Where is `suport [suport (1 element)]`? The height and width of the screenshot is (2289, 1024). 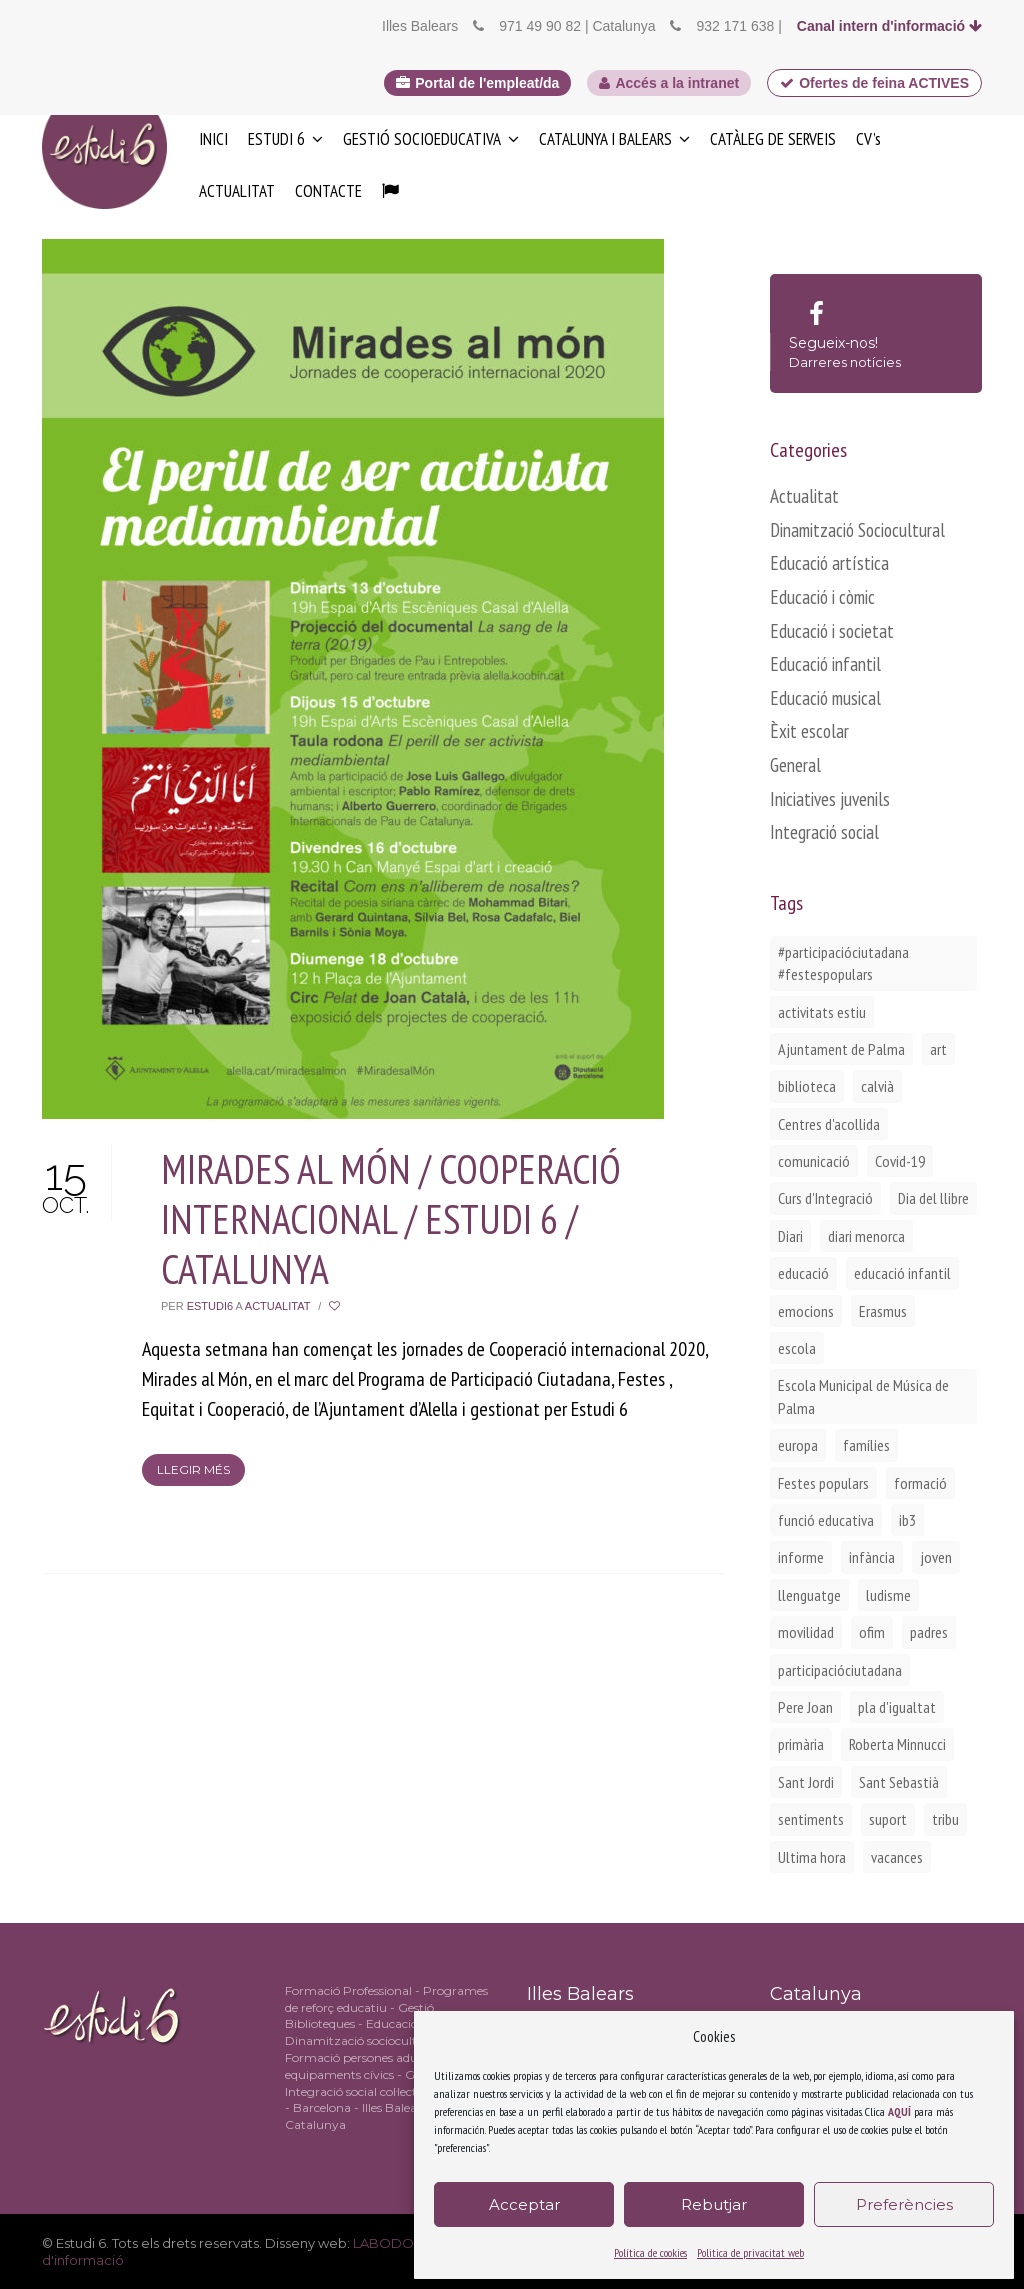 suport [suport (1 element)] is located at coordinates (888, 1819).